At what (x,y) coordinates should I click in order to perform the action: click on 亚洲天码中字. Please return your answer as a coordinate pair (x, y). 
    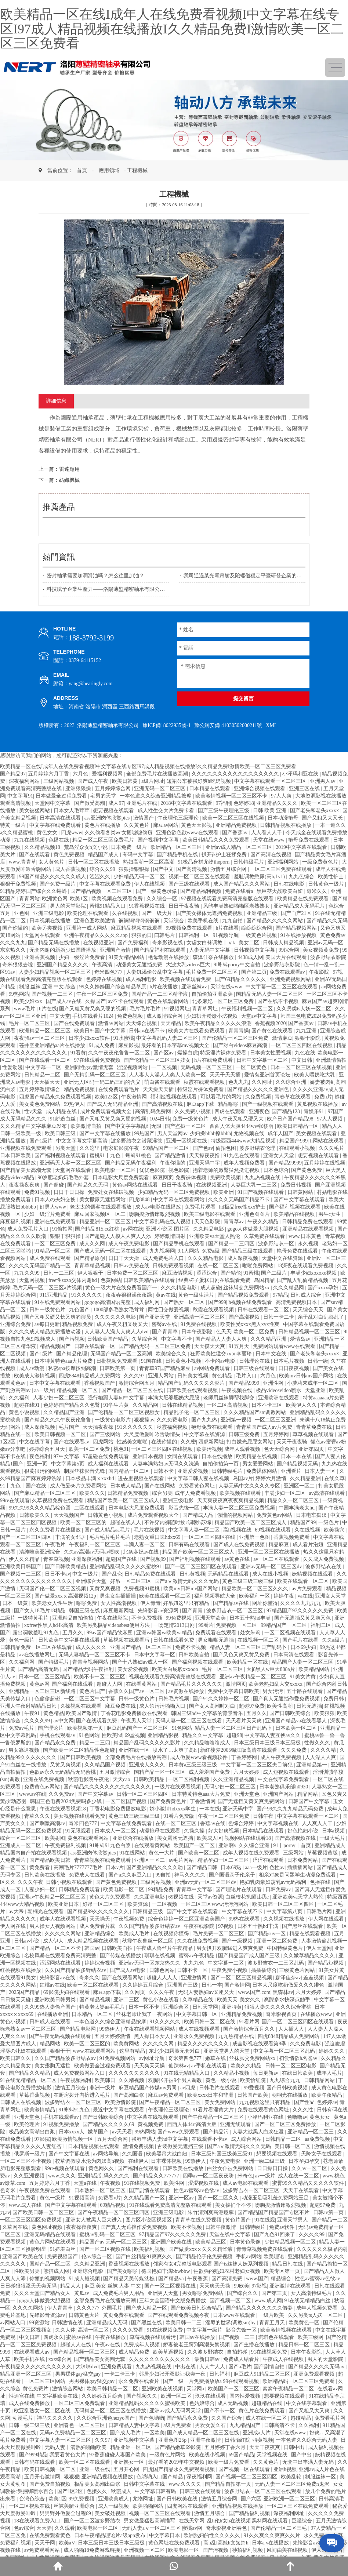
    Looking at the image, I should click on (205, 1163).